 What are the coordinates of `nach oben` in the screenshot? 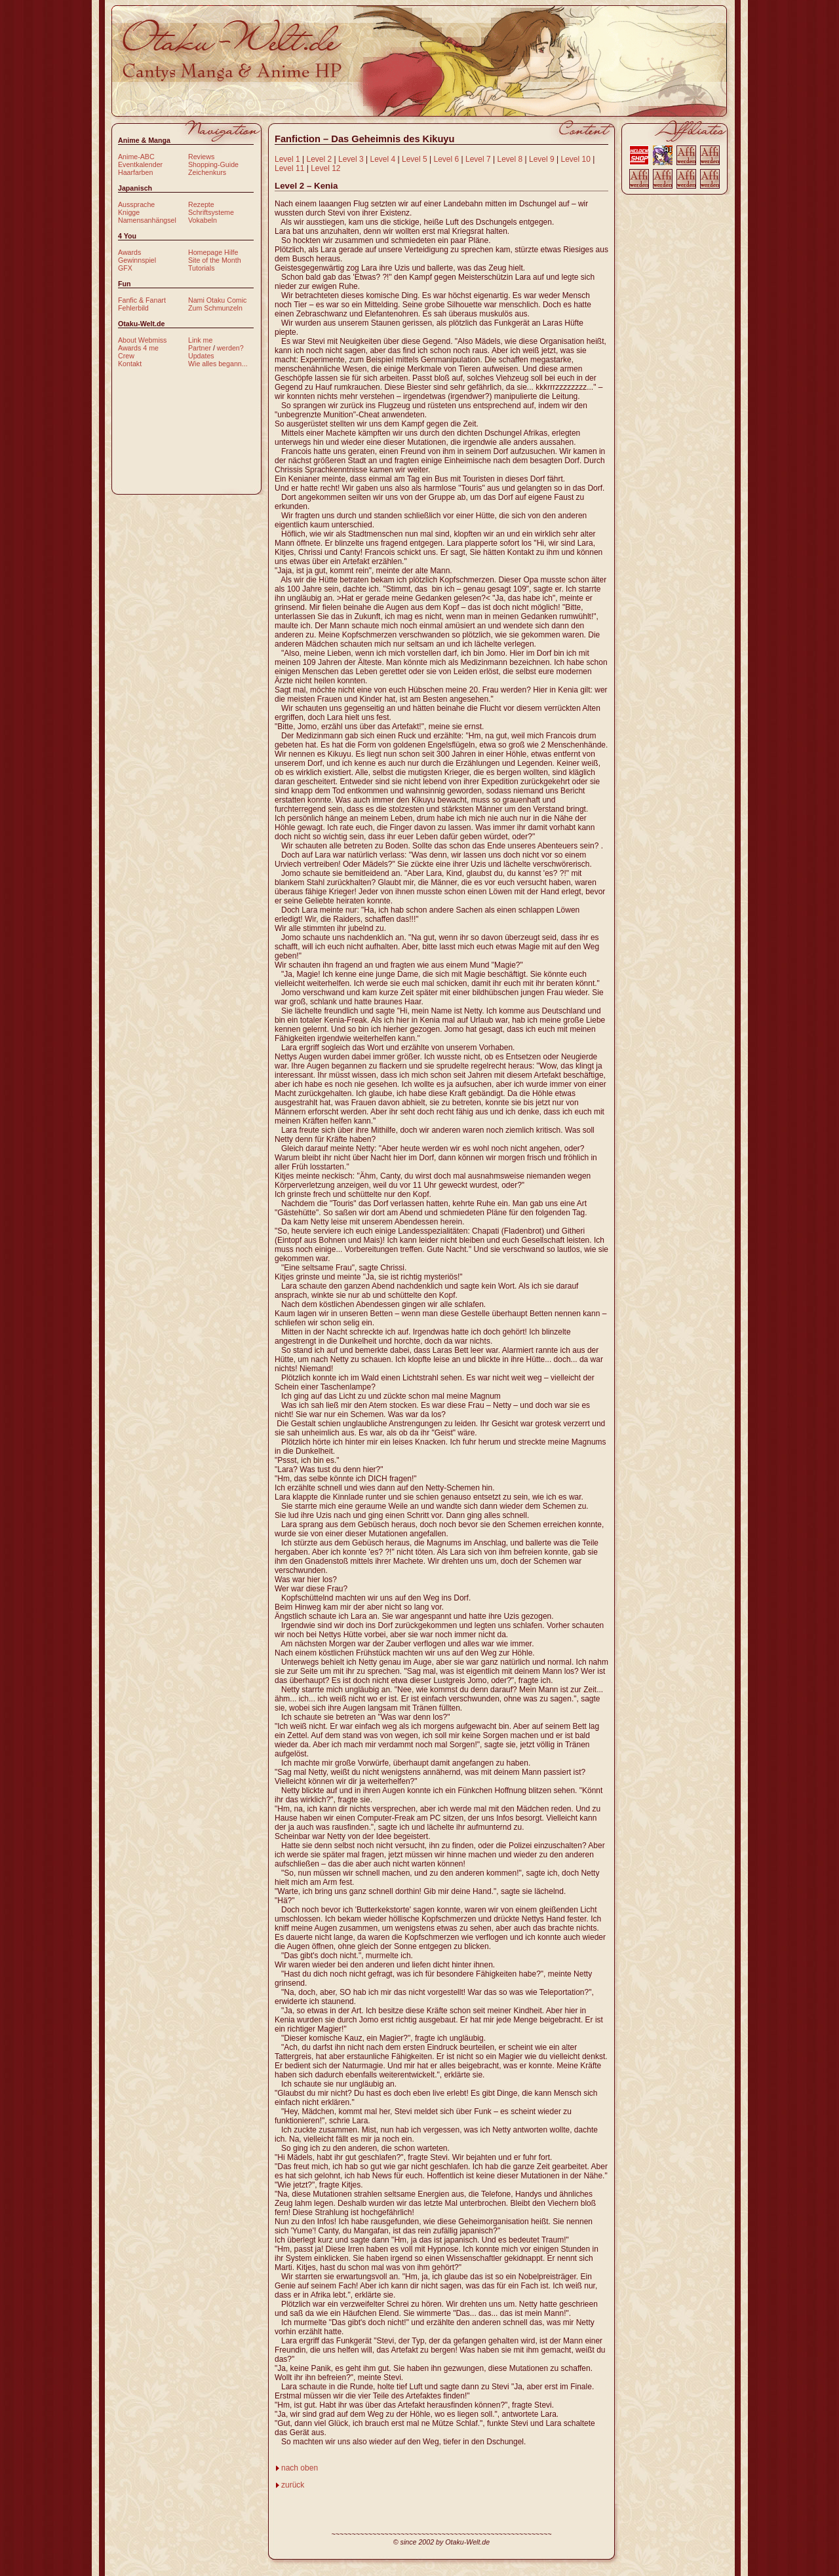 It's located at (299, 2467).